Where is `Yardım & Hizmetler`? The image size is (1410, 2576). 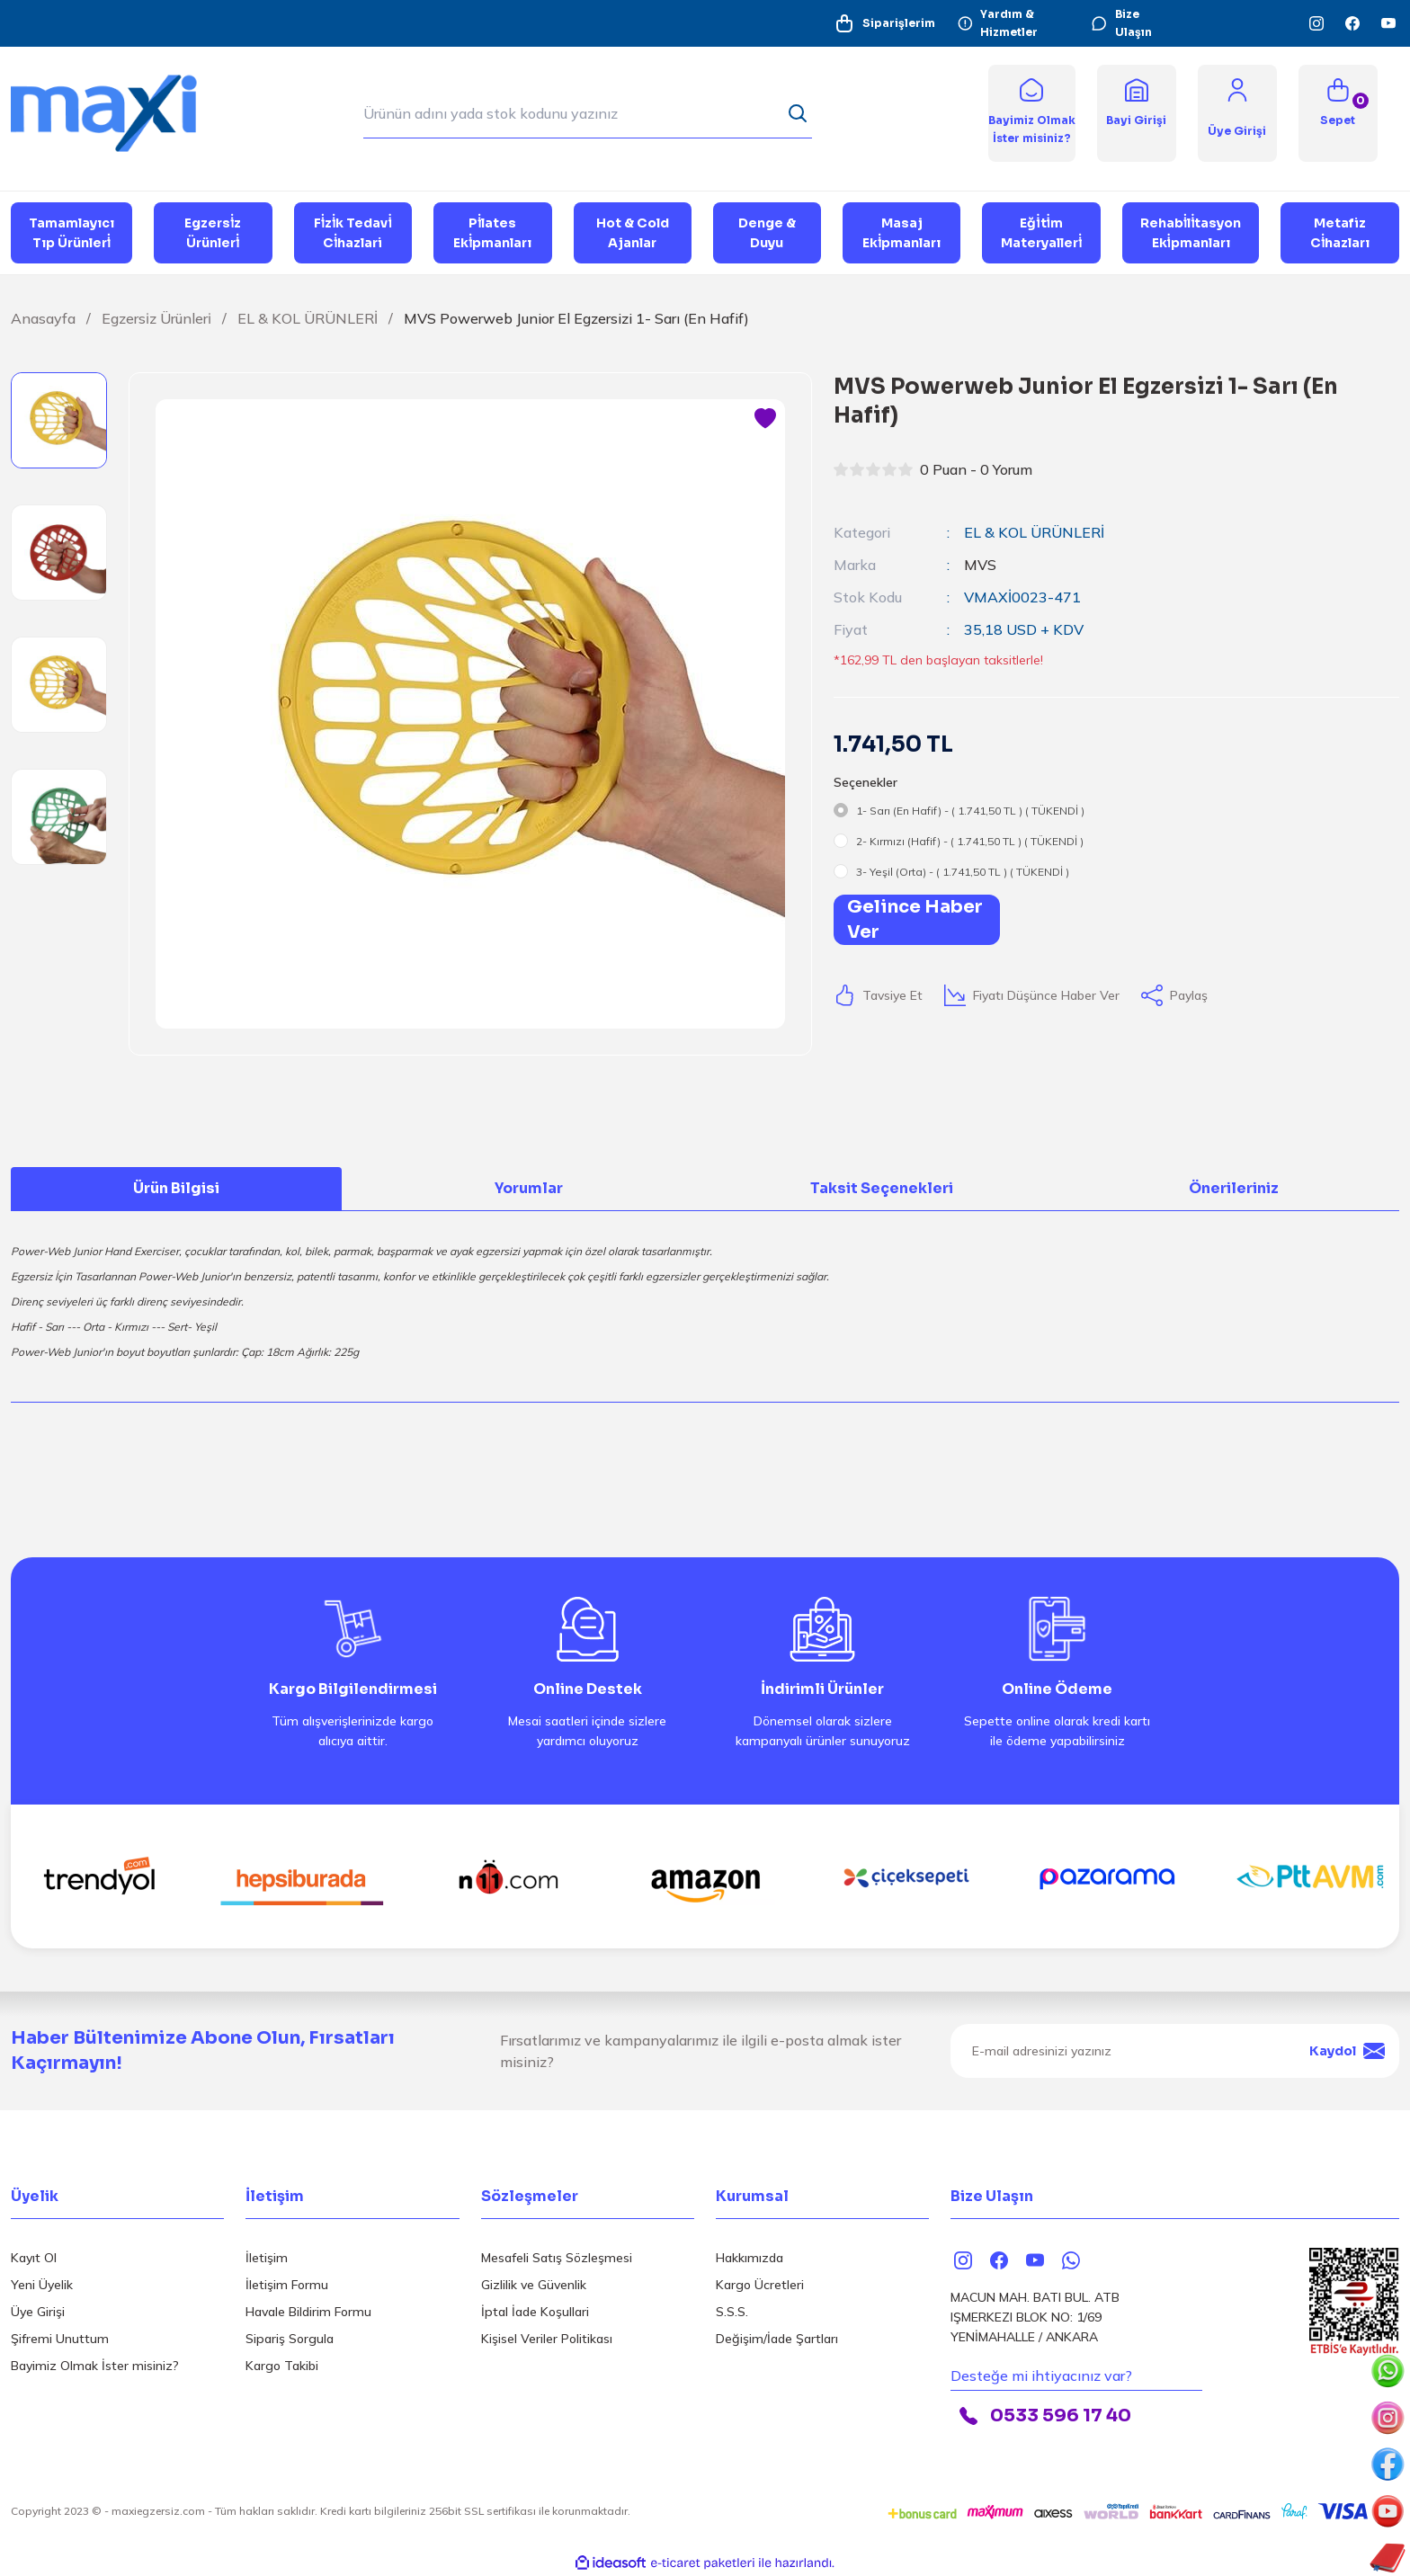
Yardım & Hizmetler is located at coordinates (998, 23).